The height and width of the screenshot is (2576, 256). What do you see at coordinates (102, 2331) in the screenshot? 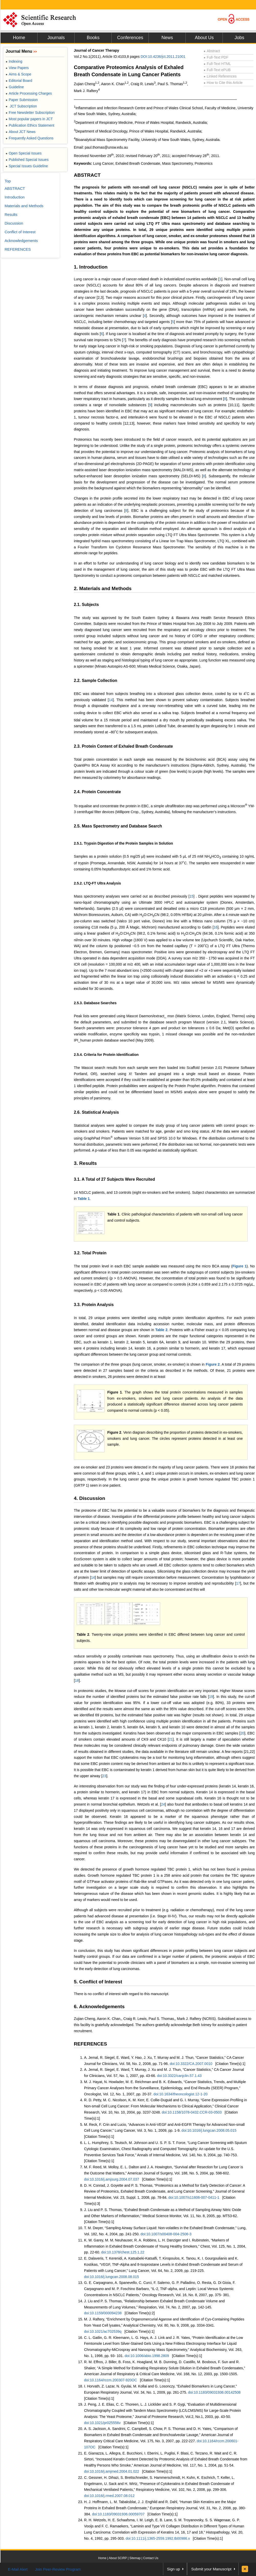
I see `doi:10.1021/ac702539q` at bounding box center [102, 2331].